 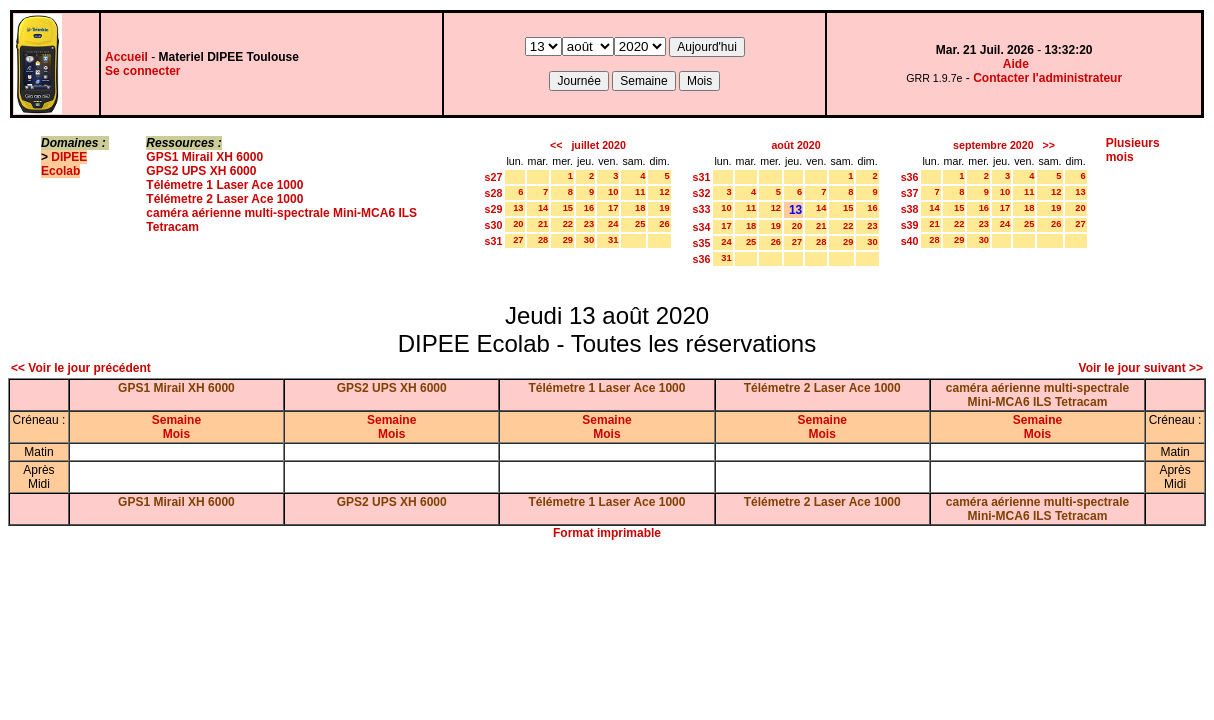 What do you see at coordinates (64, 164) in the screenshot?
I see `DIPEE Ecolab` at bounding box center [64, 164].